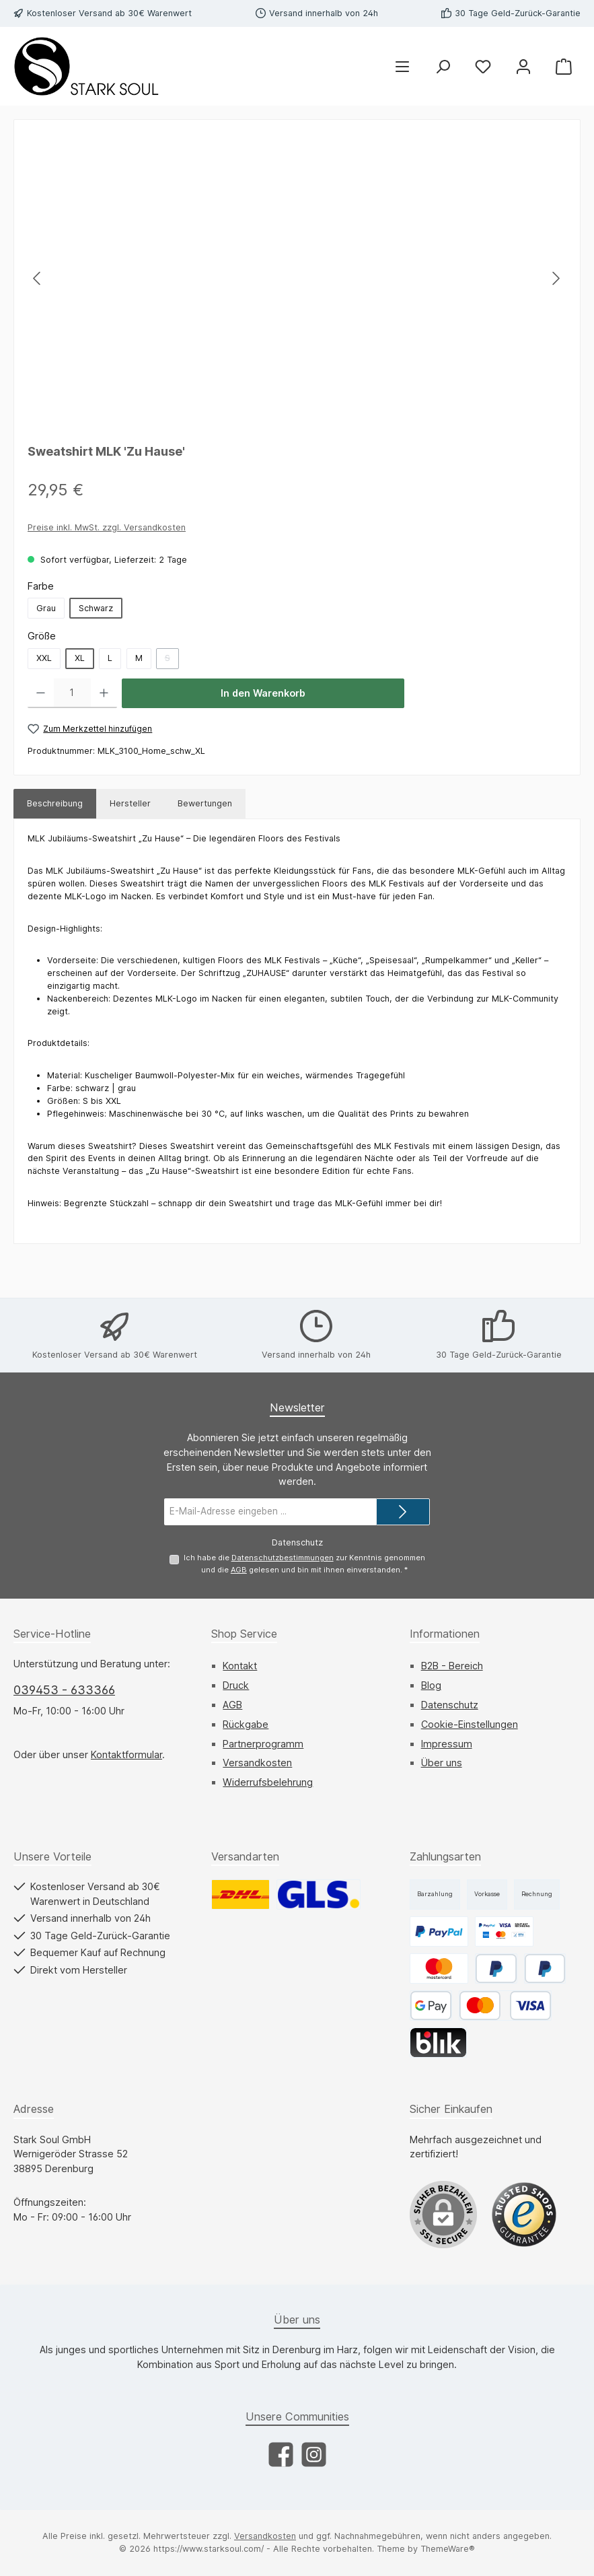  I want to click on [Anzahl], so click(72, 693).